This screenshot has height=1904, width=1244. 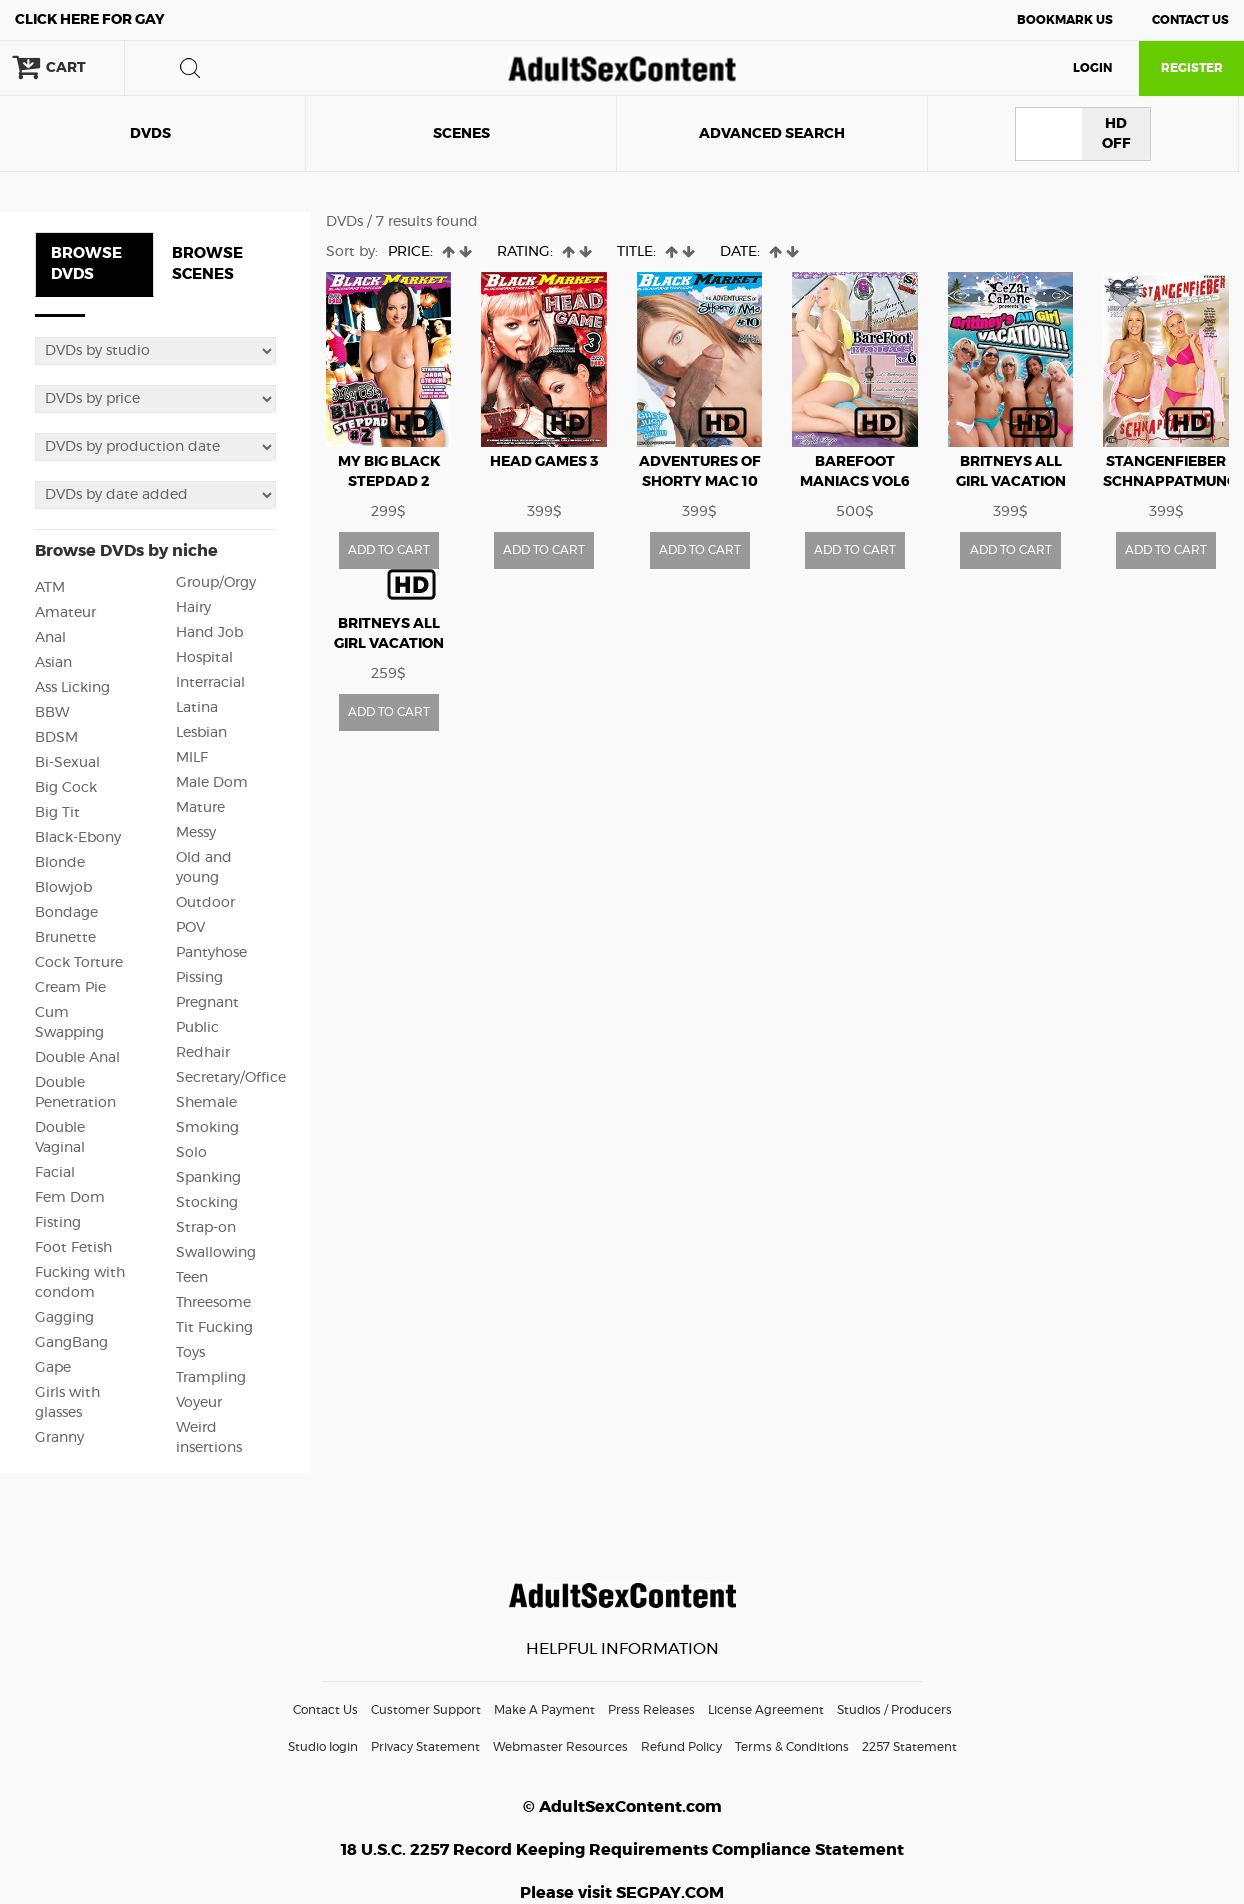 What do you see at coordinates (65, 938) in the screenshot?
I see `Brunette` at bounding box center [65, 938].